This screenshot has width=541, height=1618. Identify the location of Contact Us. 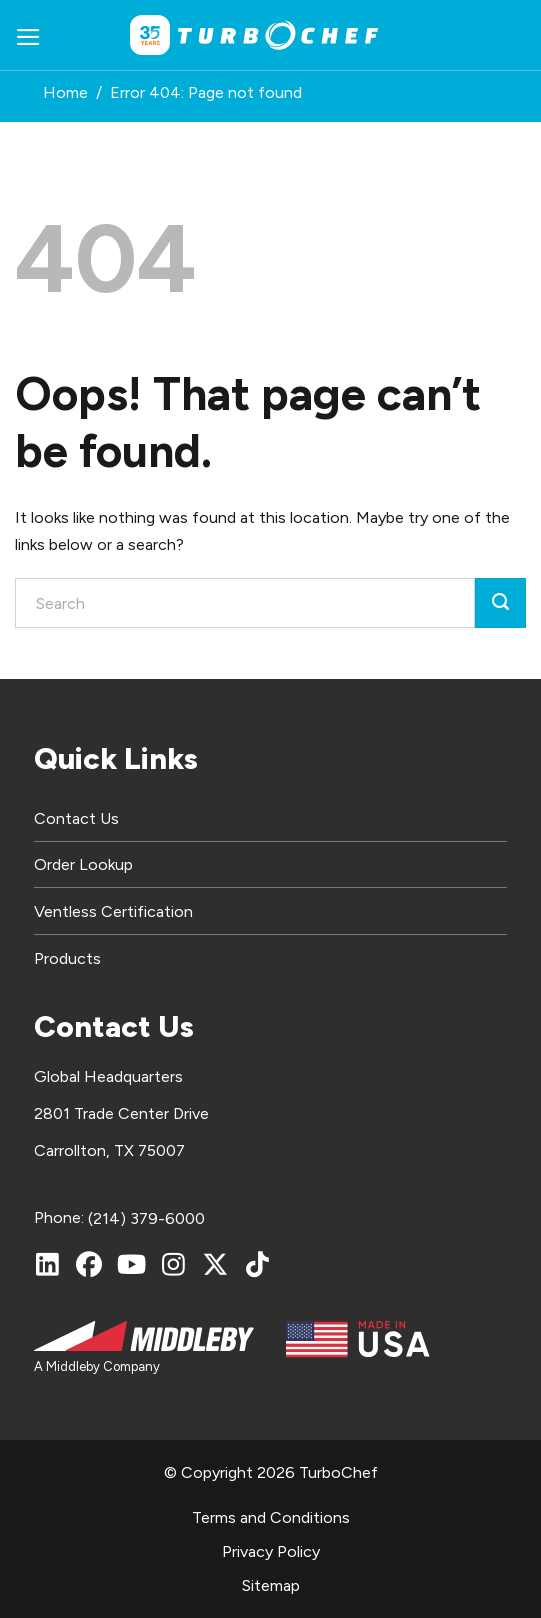
(76, 818).